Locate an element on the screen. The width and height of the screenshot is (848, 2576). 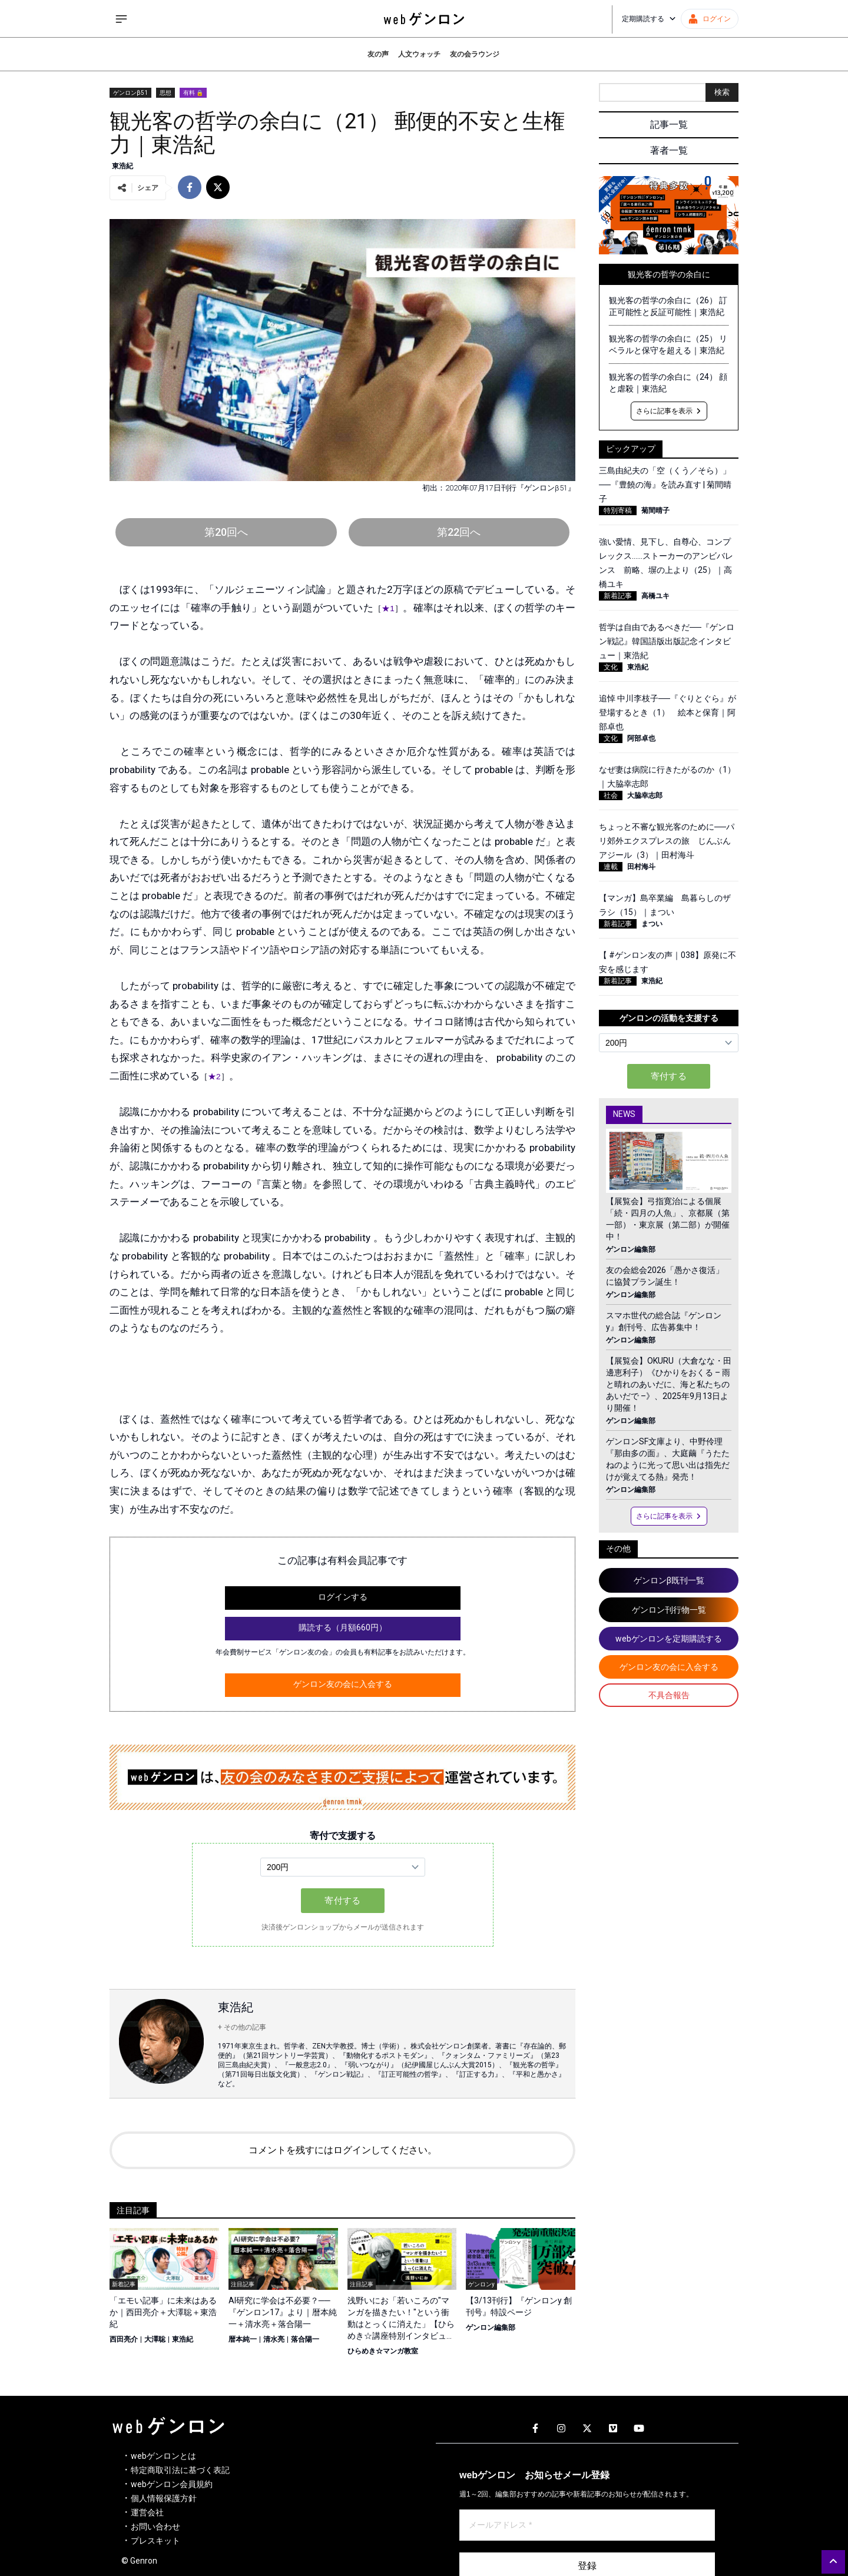
コメントを残すにはログインしてください。 is located at coordinates (343, 2150).